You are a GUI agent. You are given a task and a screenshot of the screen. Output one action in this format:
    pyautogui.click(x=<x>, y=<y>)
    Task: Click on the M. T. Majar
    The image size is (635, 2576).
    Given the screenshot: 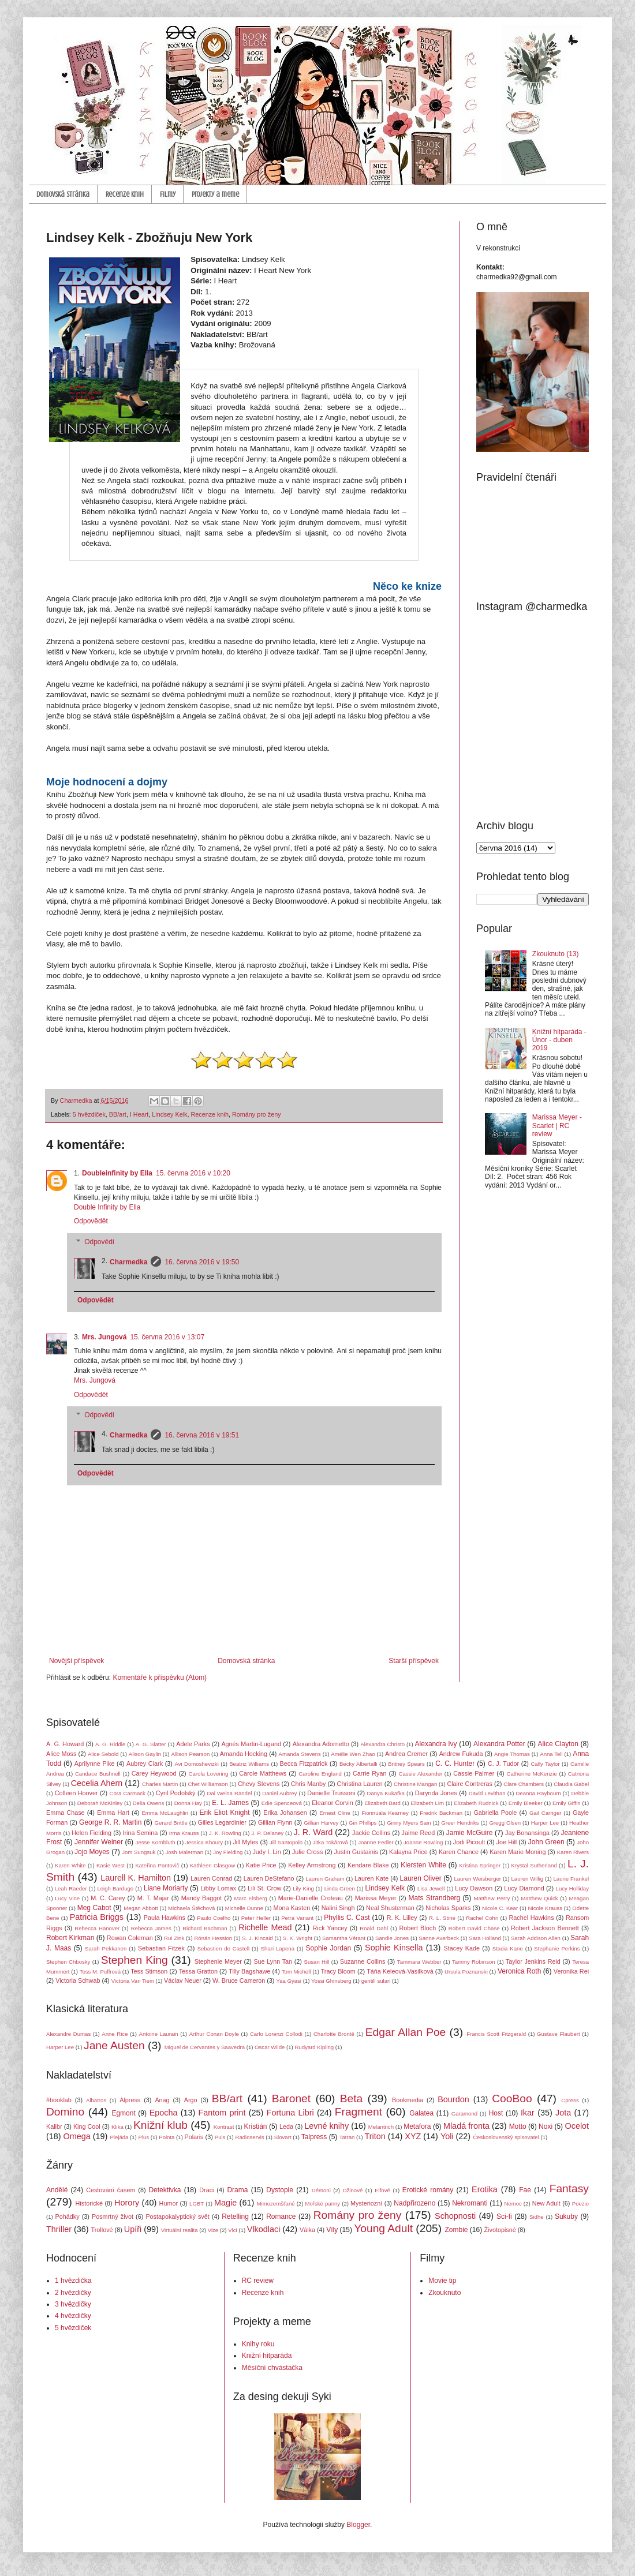 What is the action you would take?
    pyautogui.click(x=153, y=1897)
    